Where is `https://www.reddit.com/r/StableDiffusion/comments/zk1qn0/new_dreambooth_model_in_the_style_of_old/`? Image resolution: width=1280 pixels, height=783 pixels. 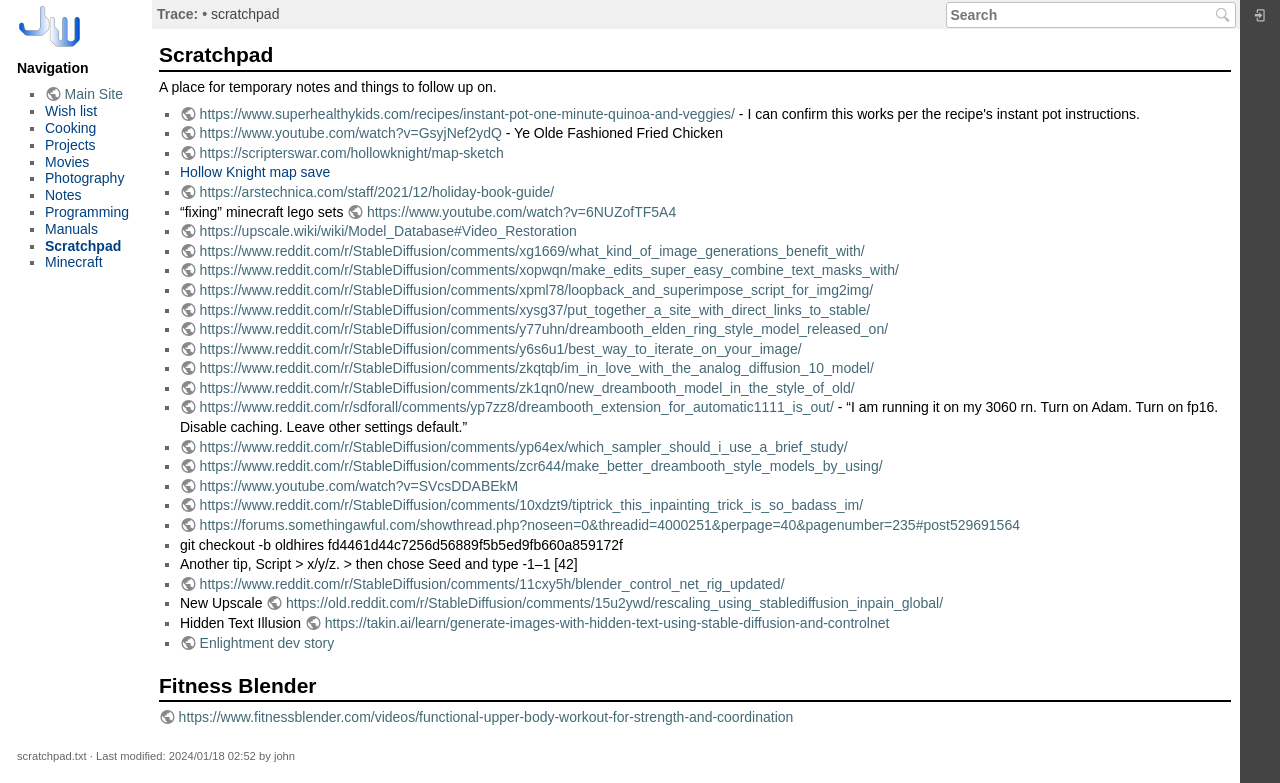
https://www.reddit.com/r/StableDiffusion/comments/zk1qn0/new_dreambooth_model_in_the_style_of_old/ is located at coordinates (527, 388).